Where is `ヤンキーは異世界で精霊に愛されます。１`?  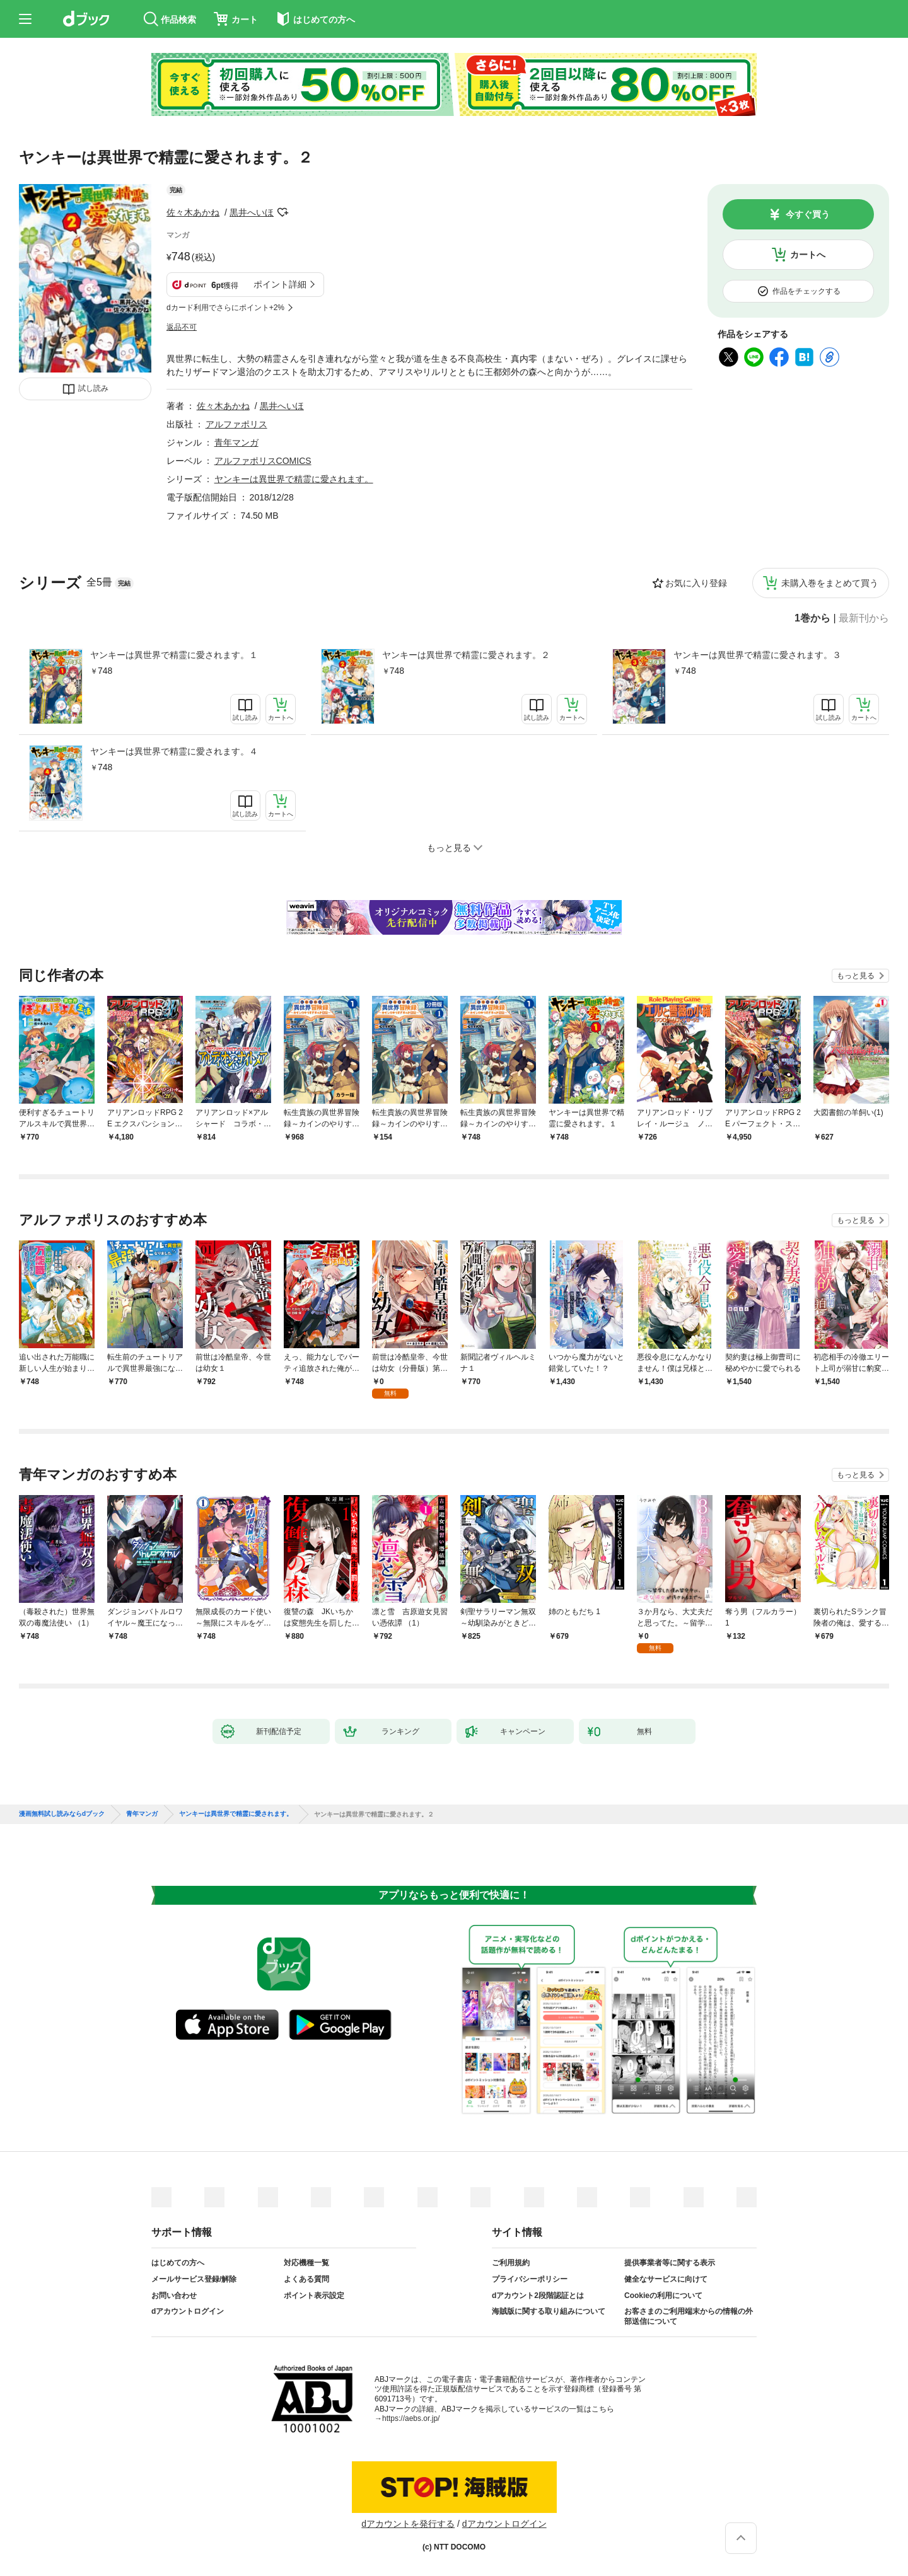
ヤンキーは異世界で精霊に愛されます。１ is located at coordinates (174, 655).